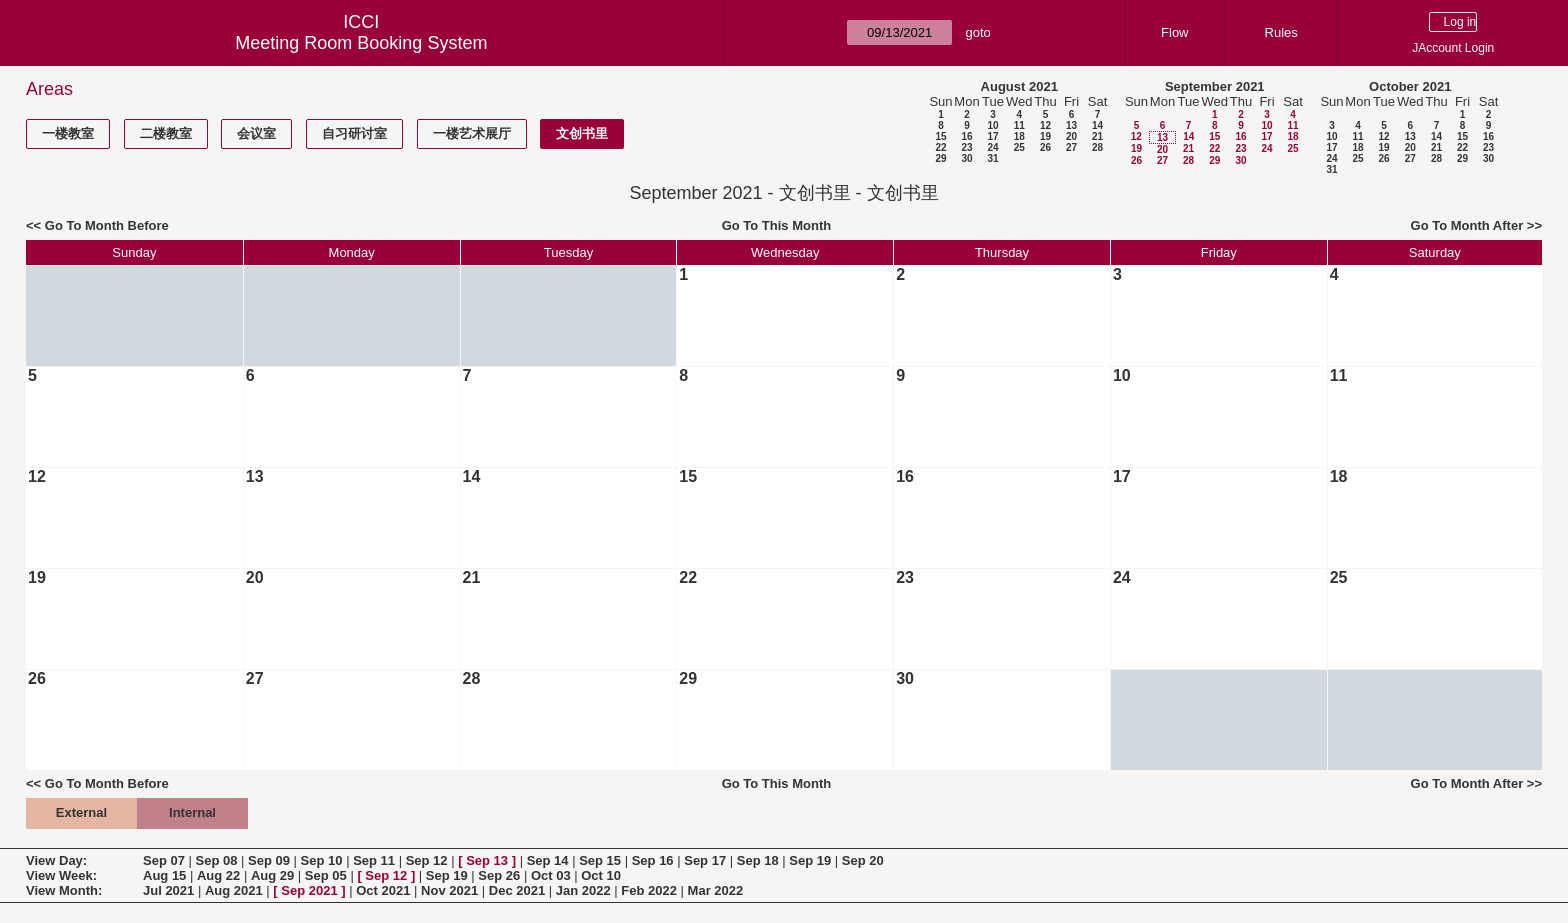  What do you see at coordinates (272, 875) in the screenshot?
I see `Aug 29` at bounding box center [272, 875].